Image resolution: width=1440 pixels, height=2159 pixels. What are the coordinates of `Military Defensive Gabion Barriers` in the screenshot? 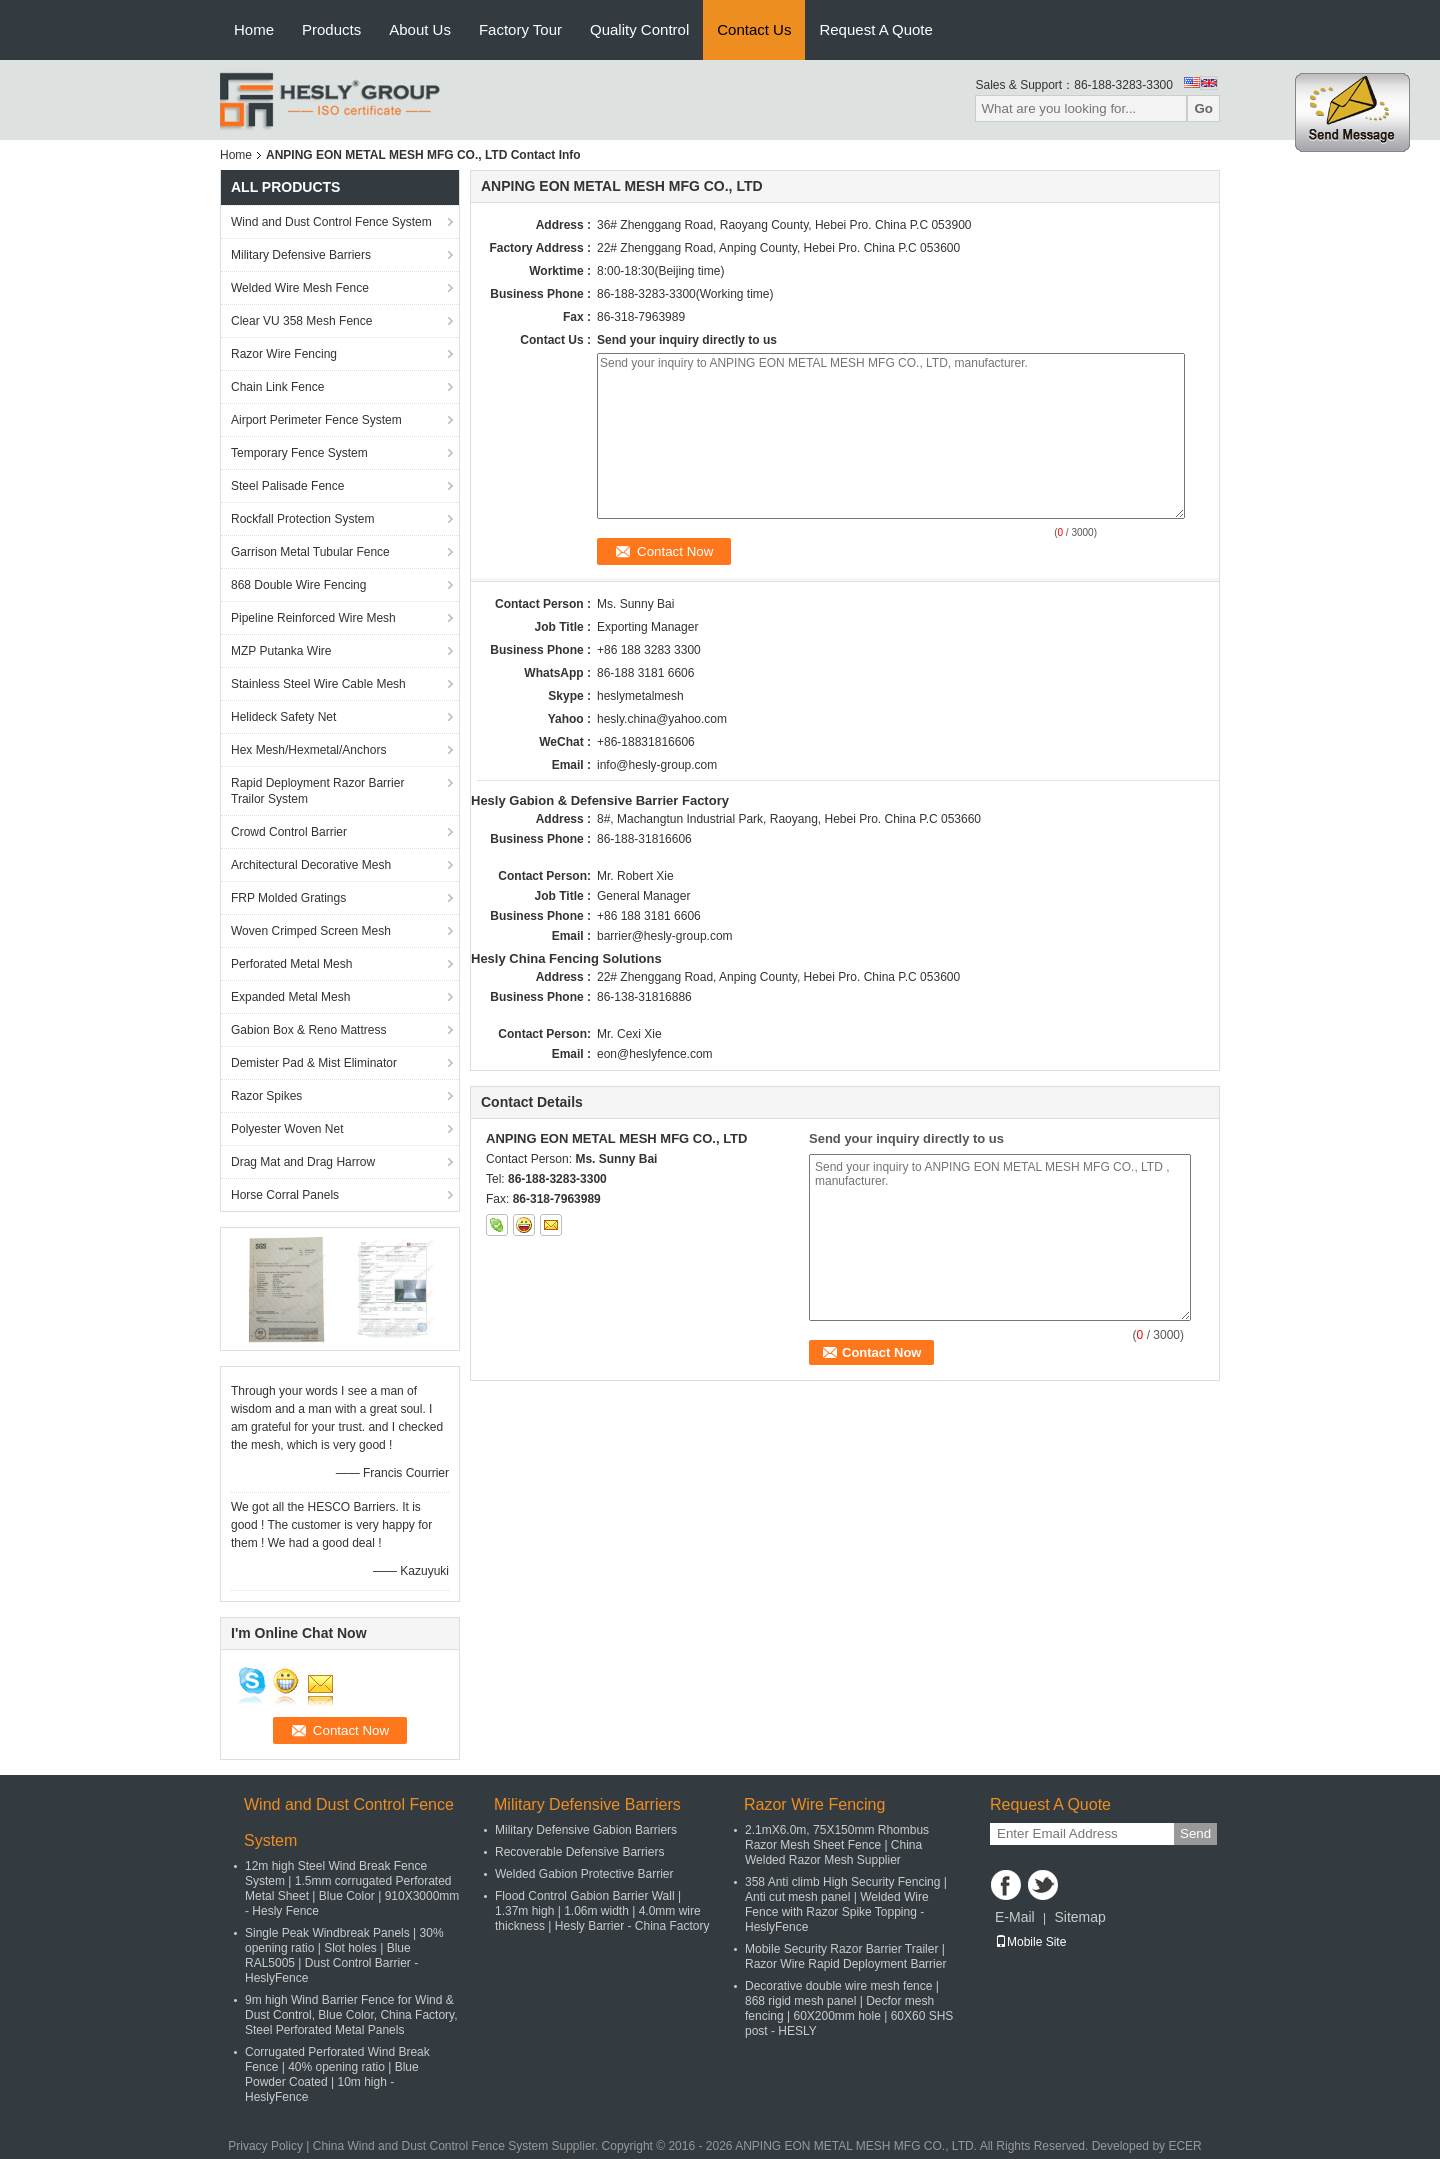 It's located at (586, 1830).